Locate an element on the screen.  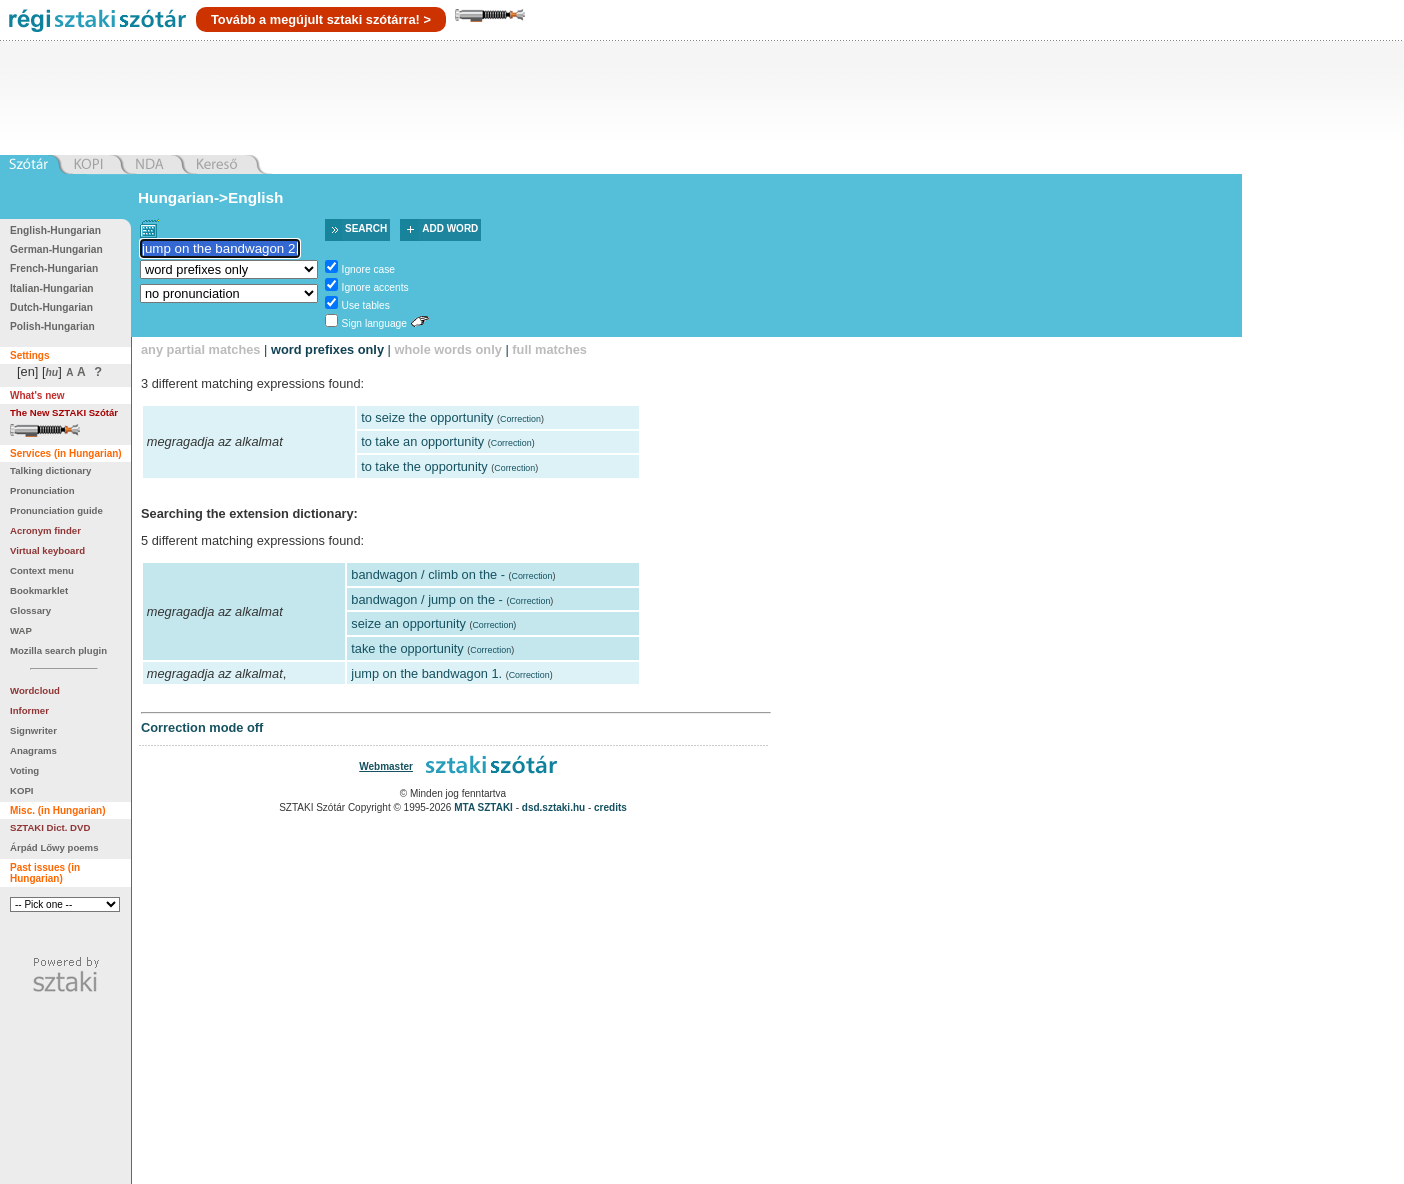
take the opportunity is located at coordinates (407, 648).